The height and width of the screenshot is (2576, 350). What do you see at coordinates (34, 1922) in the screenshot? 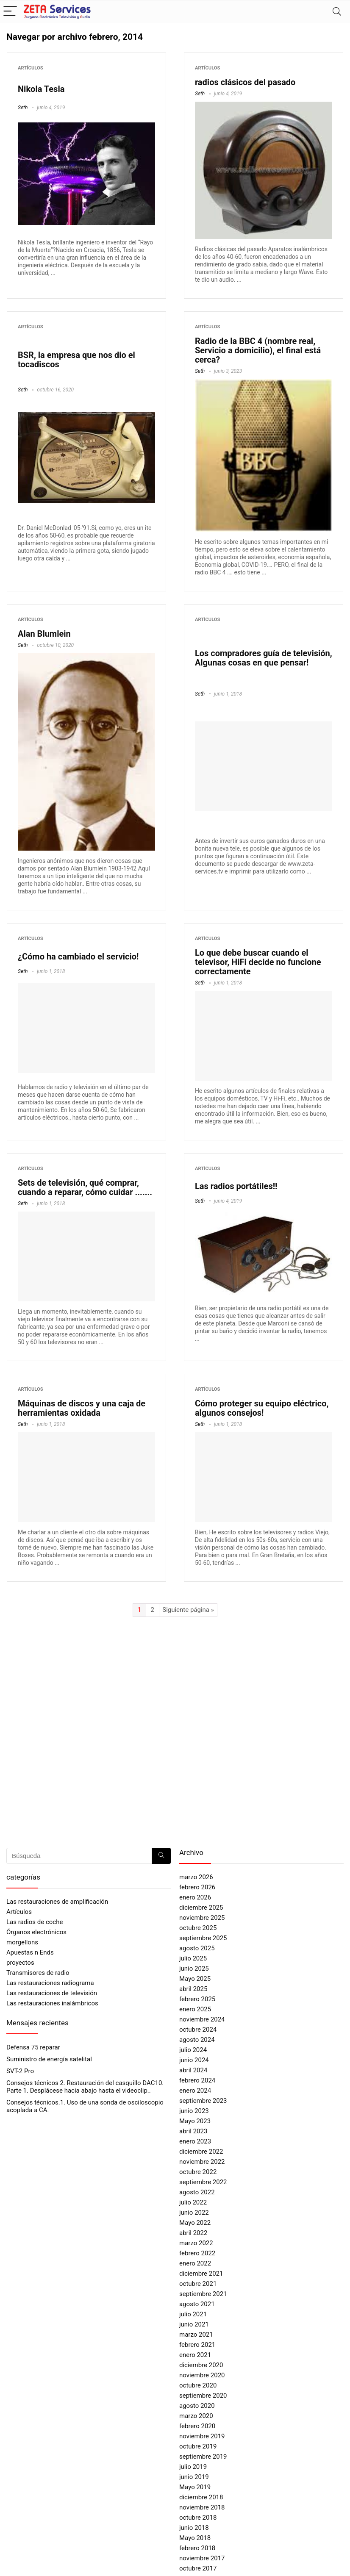
I see `Las radios de coche` at bounding box center [34, 1922].